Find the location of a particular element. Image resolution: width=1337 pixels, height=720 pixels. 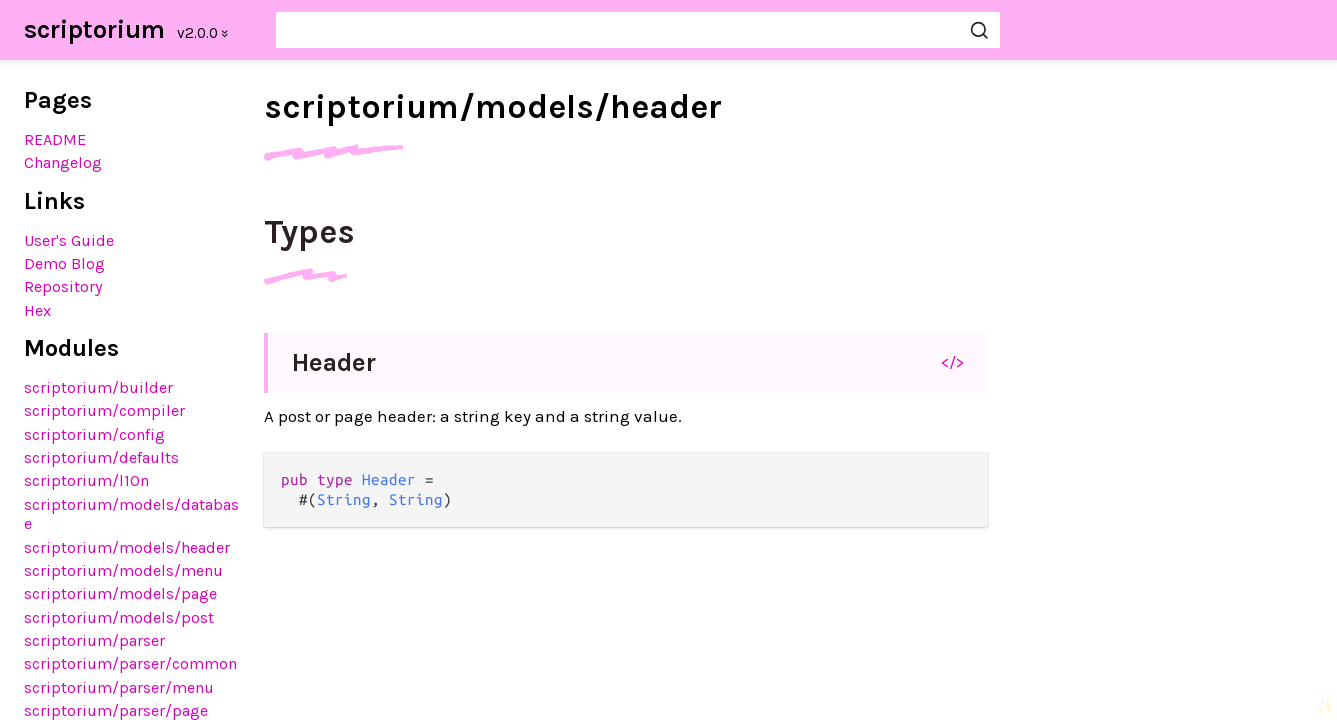

scriptorium/l10n is located at coordinates (86, 480).